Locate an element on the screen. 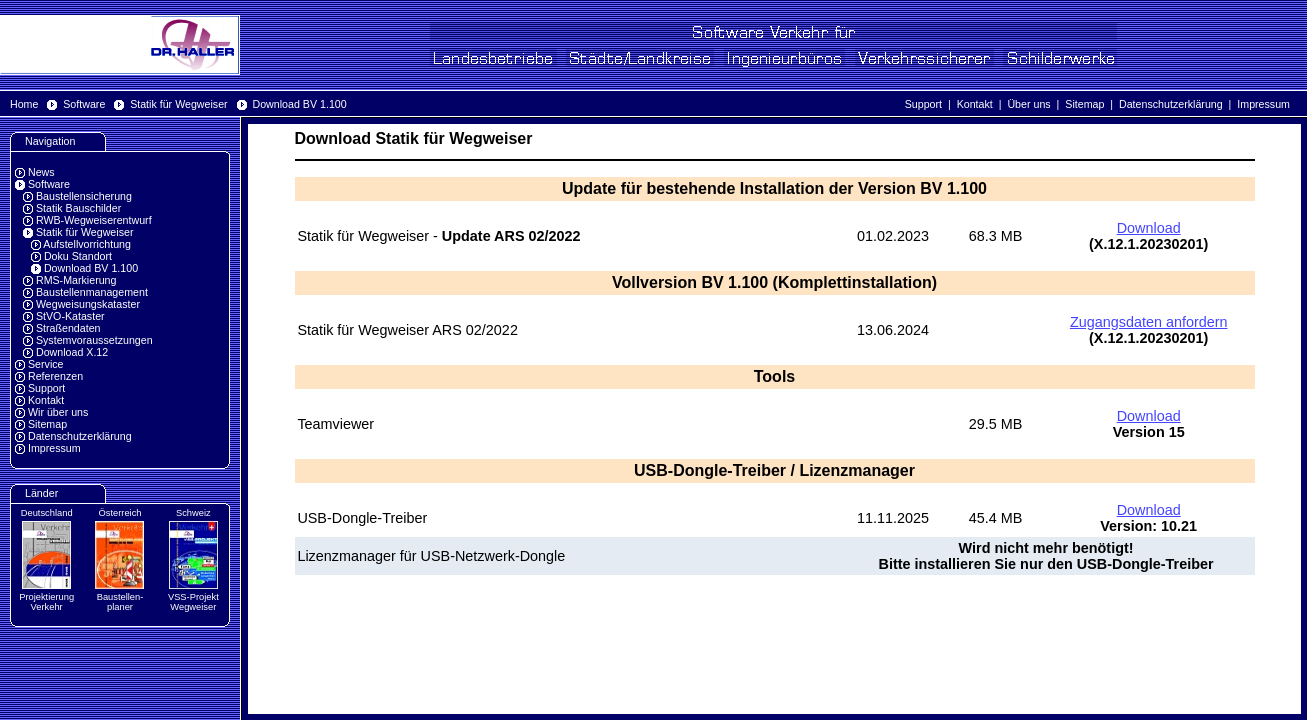 Image resolution: width=1307 pixels, height=720 pixels. Statik Bauschilder is located at coordinates (78, 208).